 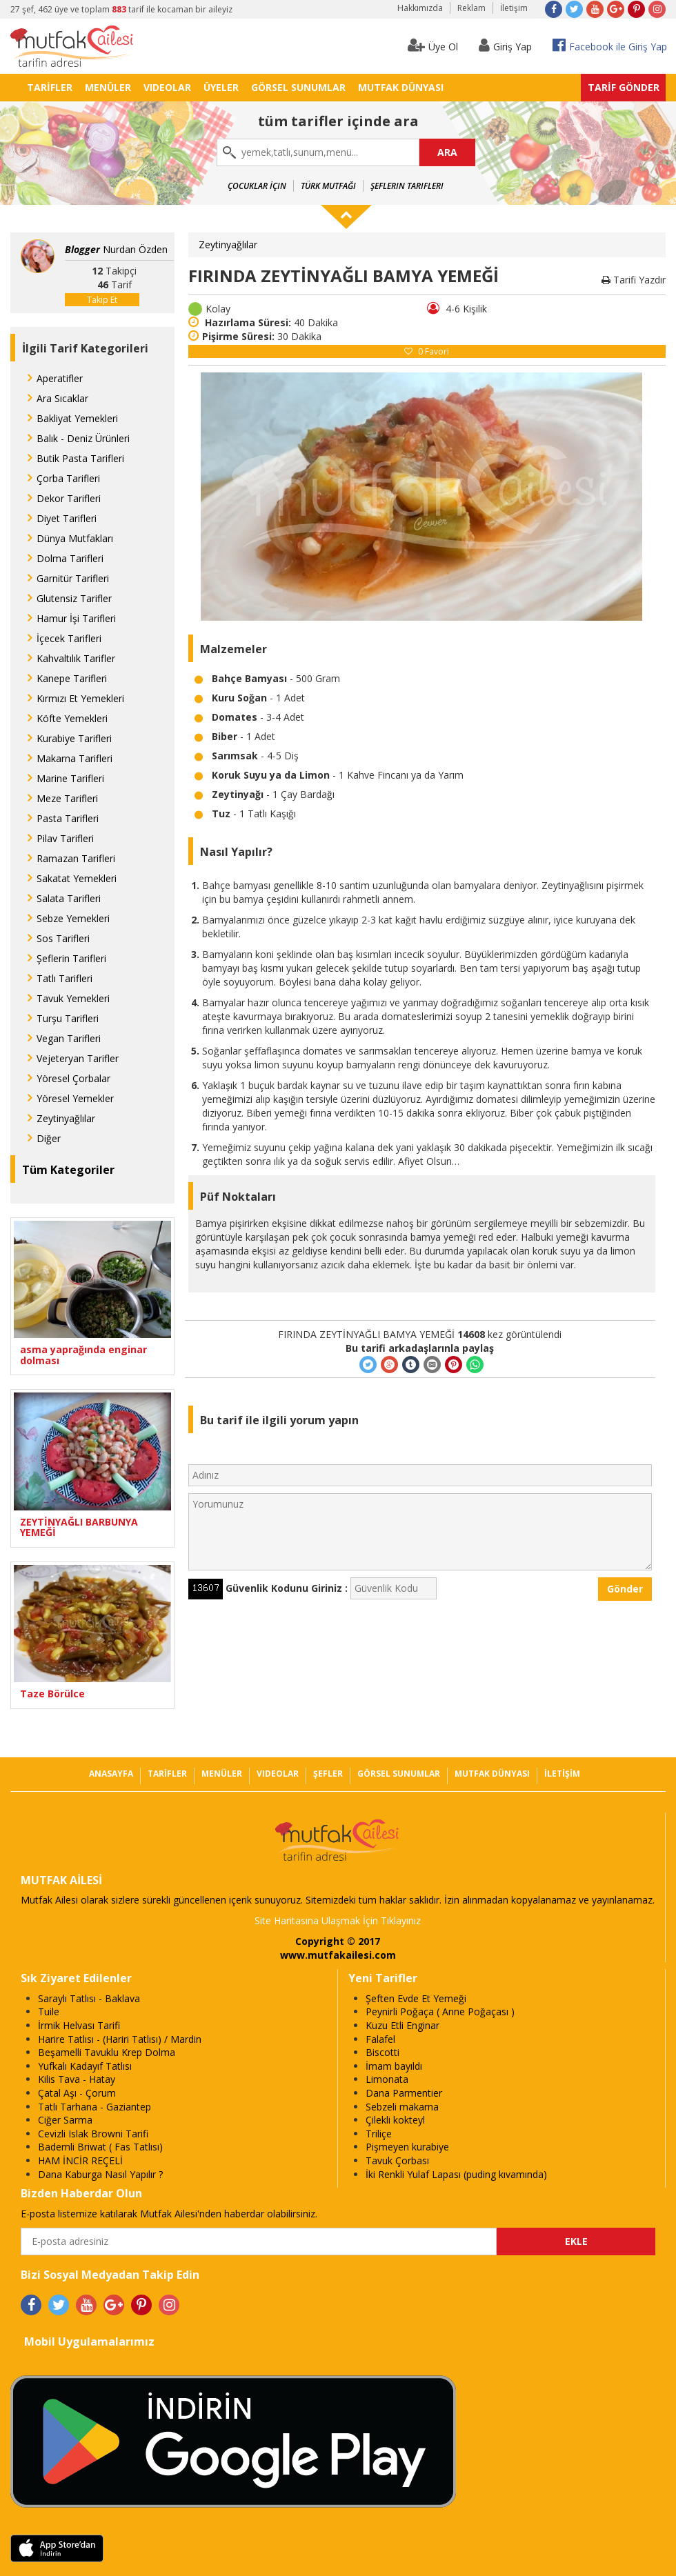 What do you see at coordinates (65, 838) in the screenshot?
I see `Pilav Tarifleri` at bounding box center [65, 838].